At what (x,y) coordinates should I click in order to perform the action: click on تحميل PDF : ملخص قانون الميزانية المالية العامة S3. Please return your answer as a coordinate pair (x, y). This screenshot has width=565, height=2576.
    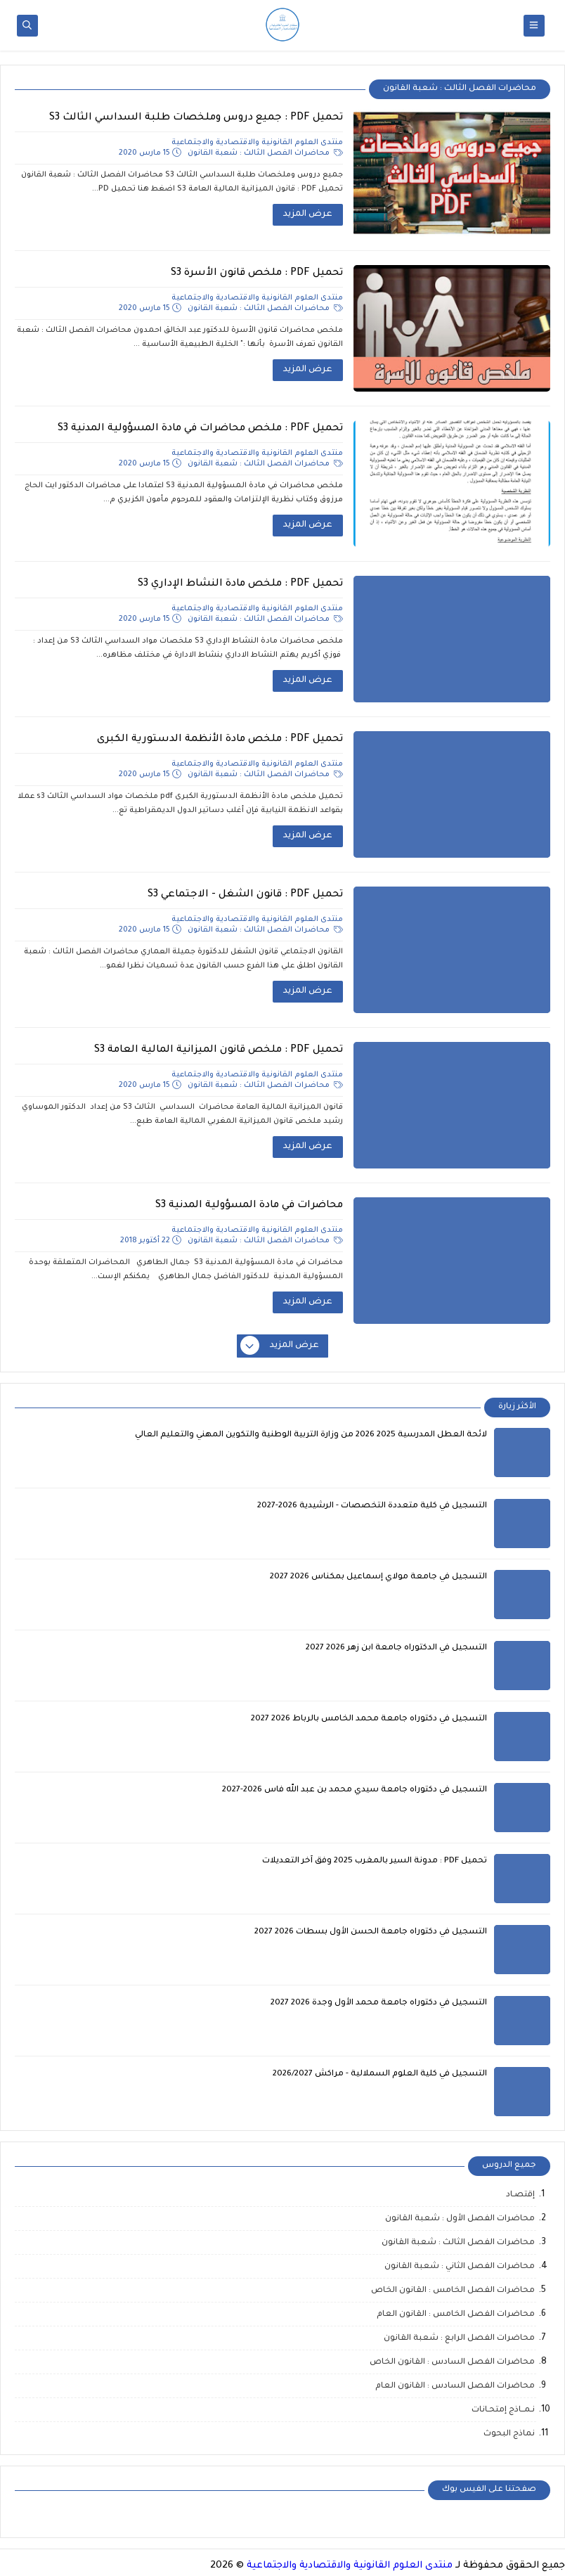
    Looking at the image, I should click on (218, 1050).